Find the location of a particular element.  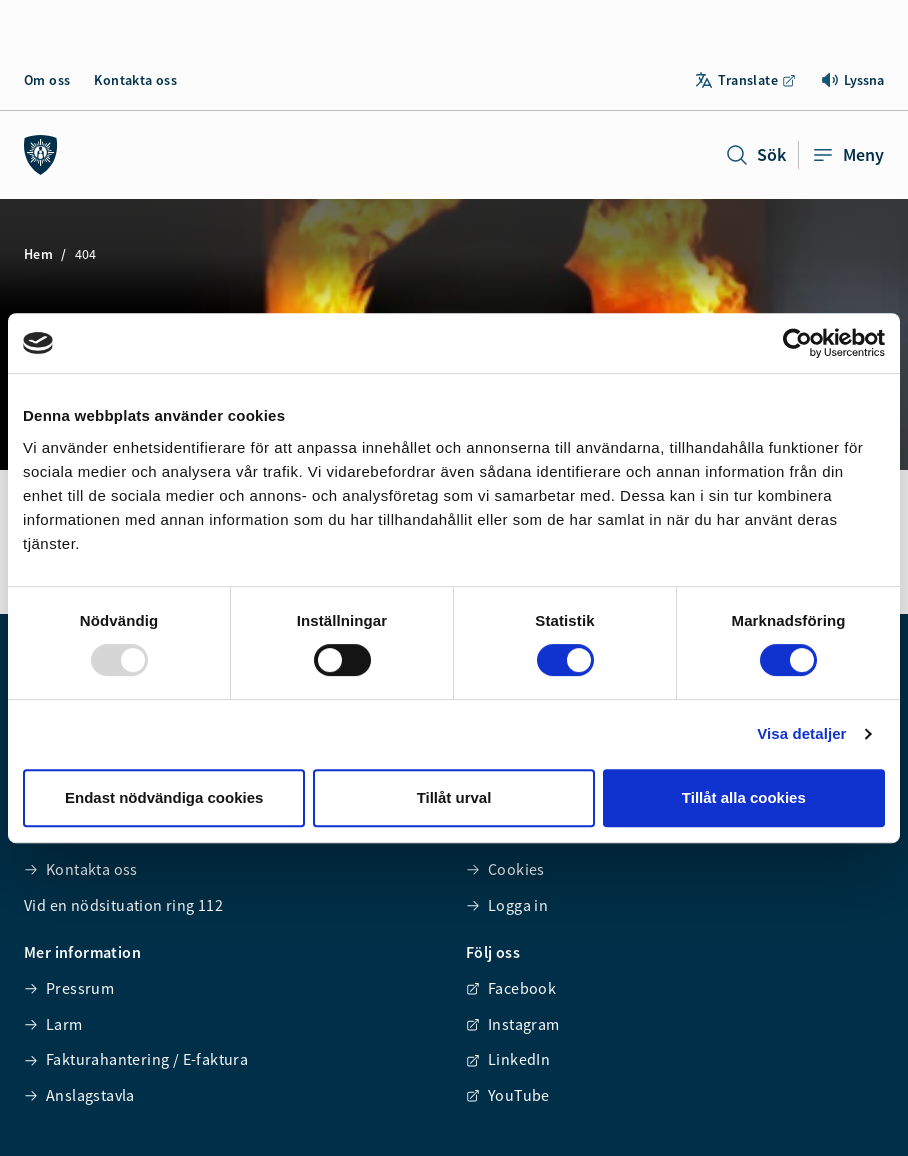

LinkedIn is located at coordinates (508, 1059).